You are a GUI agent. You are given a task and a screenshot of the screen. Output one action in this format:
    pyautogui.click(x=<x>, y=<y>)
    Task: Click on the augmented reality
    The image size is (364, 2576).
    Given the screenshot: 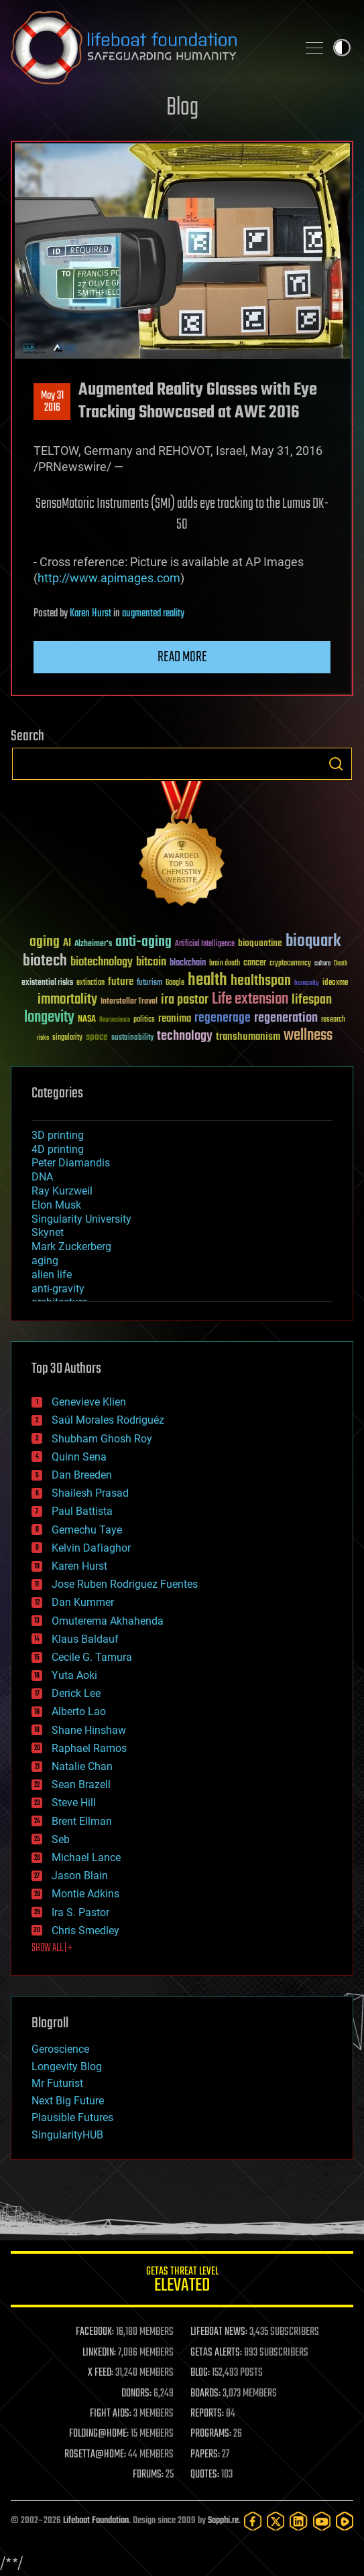 What is the action you would take?
    pyautogui.click(x=153, y=613)
    